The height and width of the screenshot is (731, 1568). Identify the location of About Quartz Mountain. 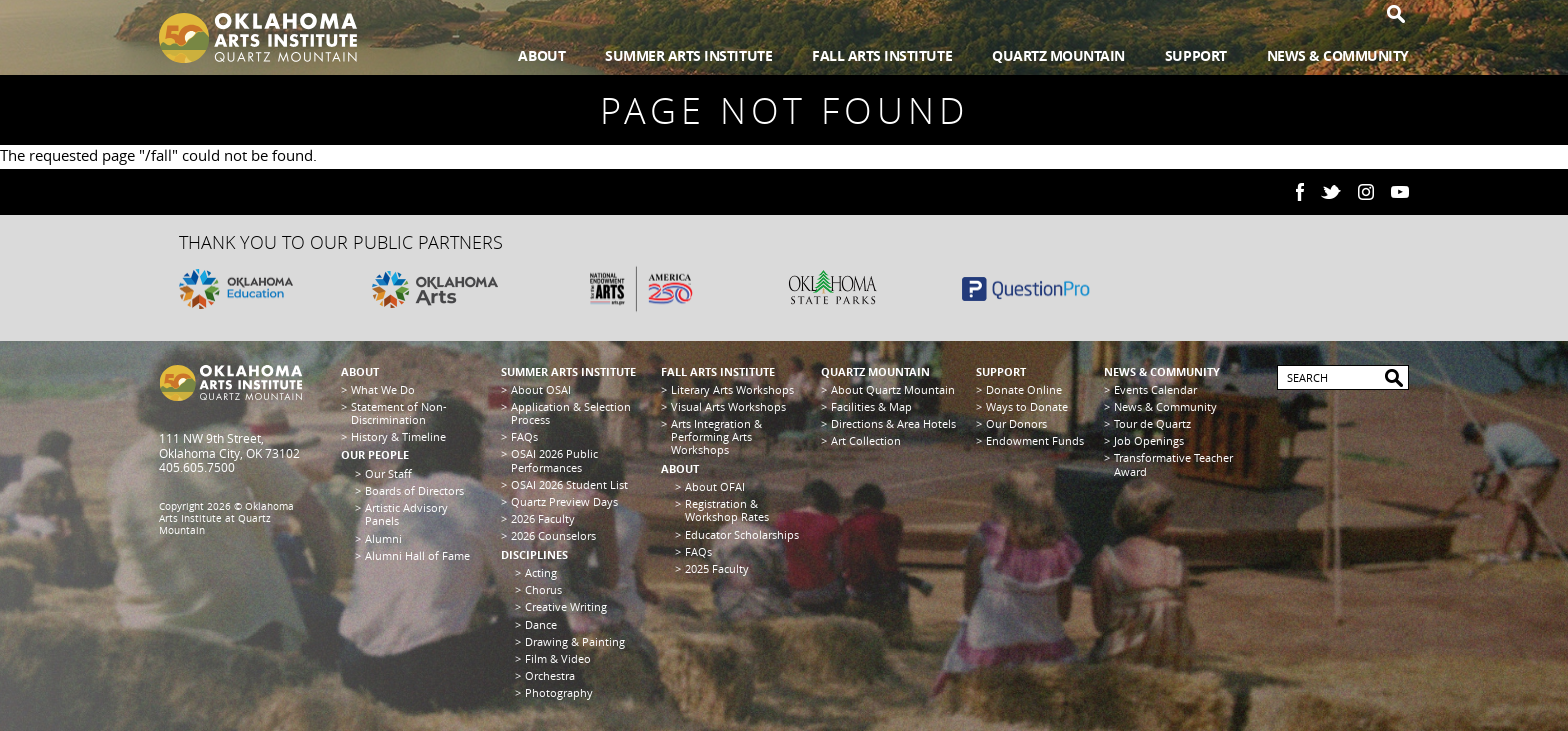
(893, 389).